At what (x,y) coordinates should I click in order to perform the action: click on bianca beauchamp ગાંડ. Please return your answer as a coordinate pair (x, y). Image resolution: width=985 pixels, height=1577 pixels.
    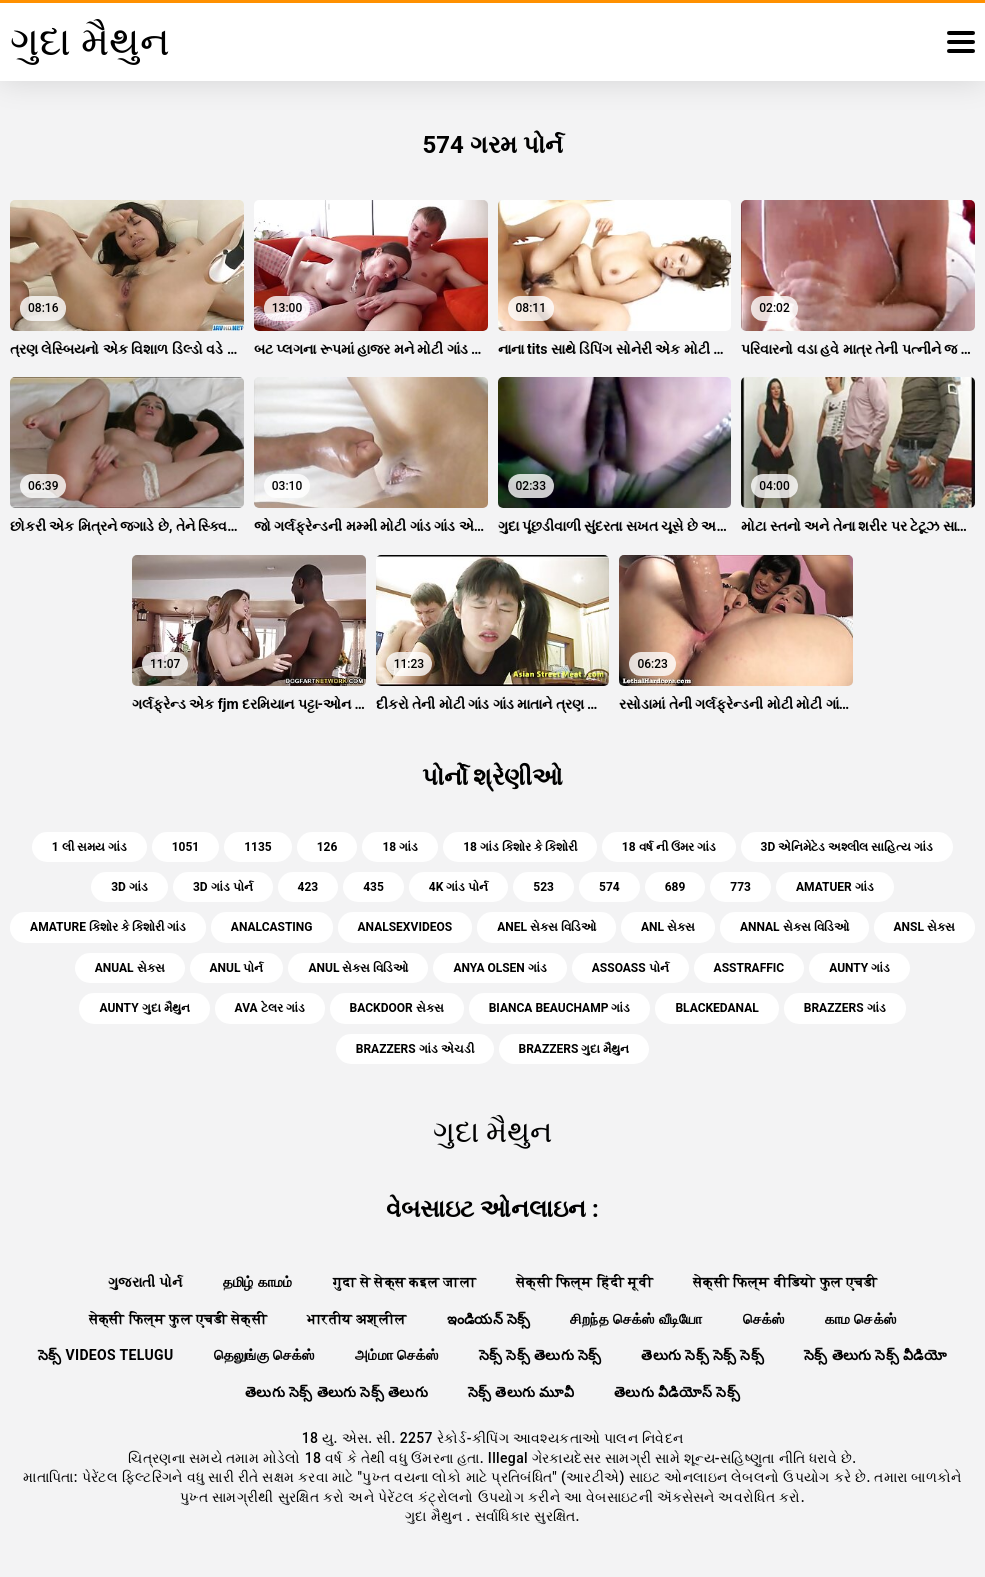
    Looking at the image, I should click on (560, 1008).